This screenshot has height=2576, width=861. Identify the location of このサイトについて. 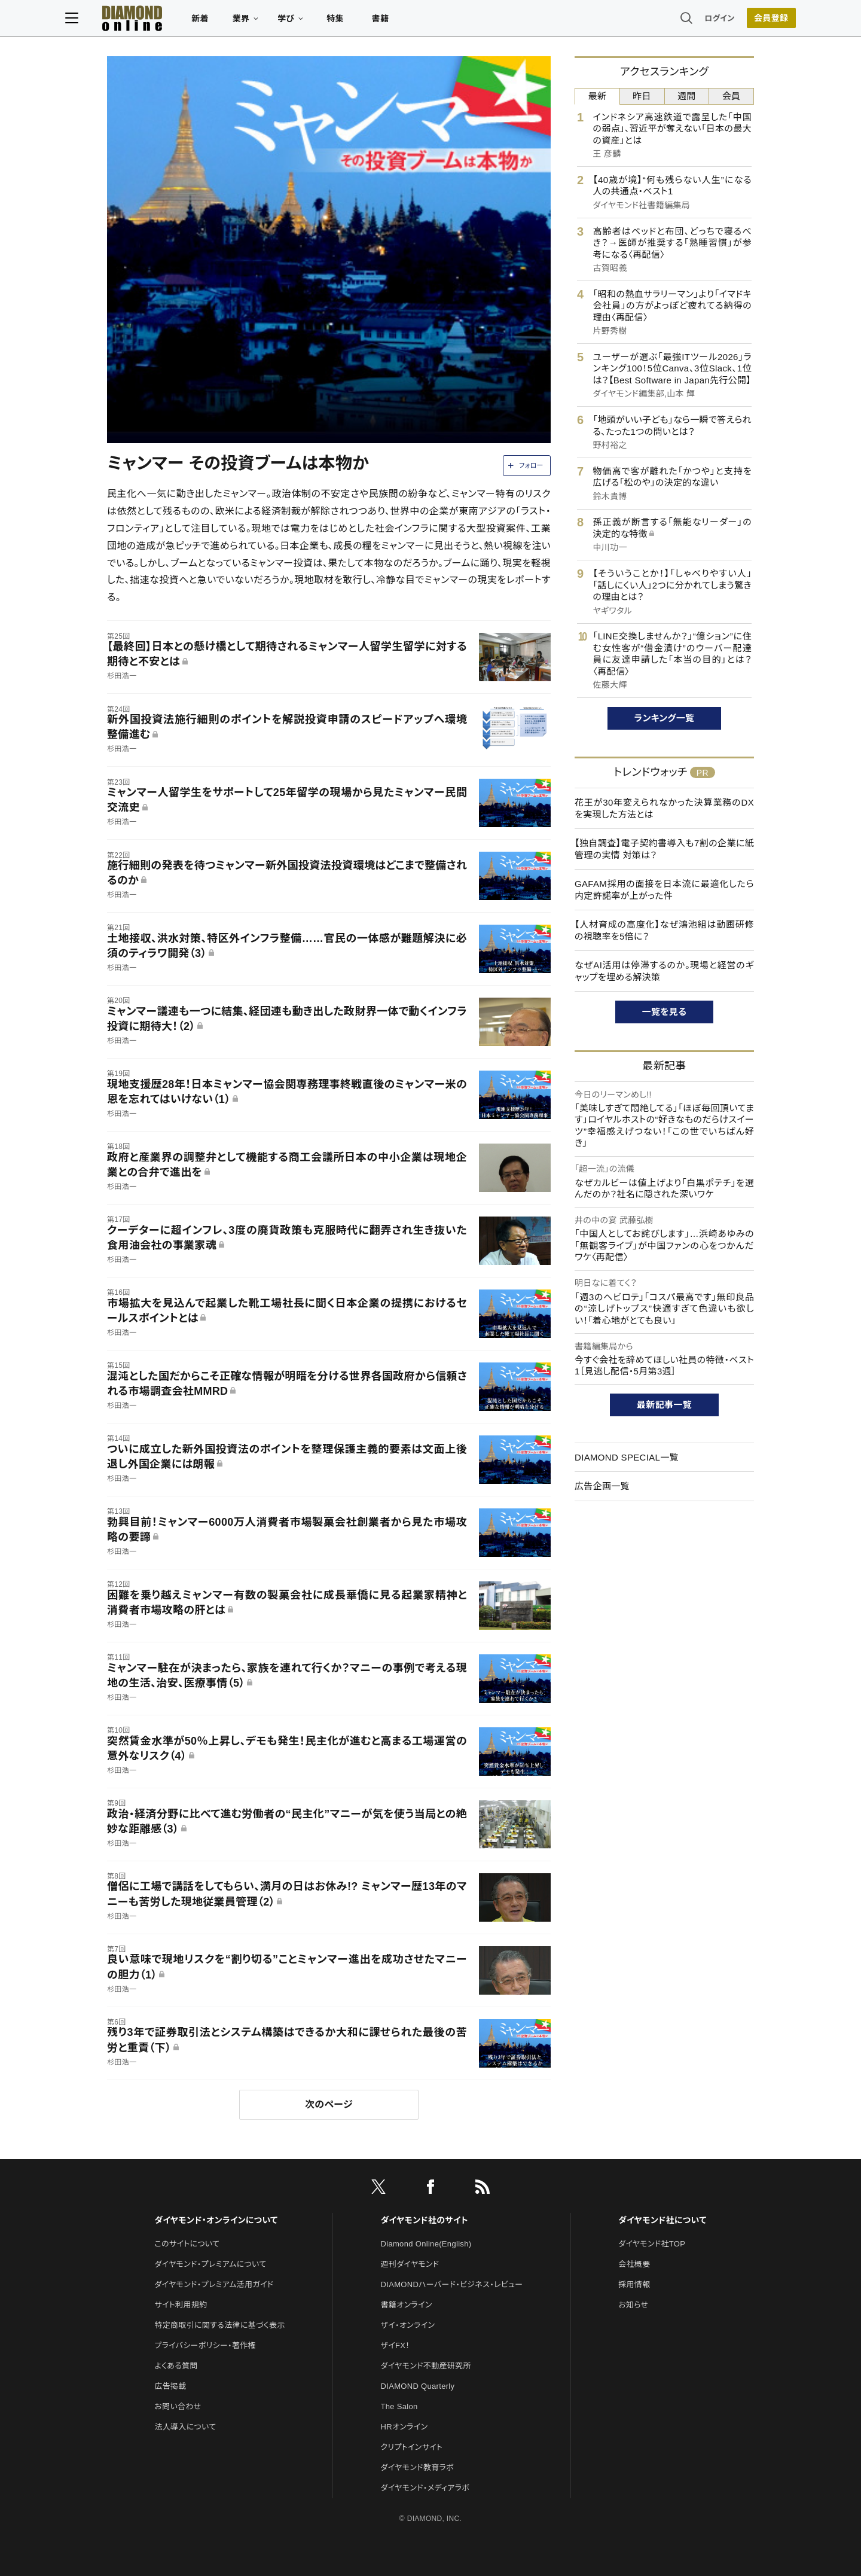
(186, 2243).